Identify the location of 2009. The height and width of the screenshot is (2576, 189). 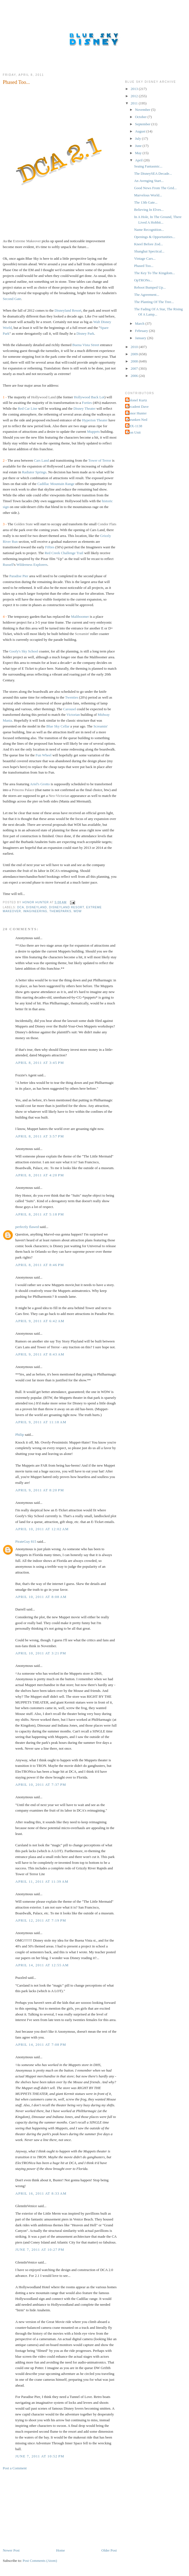
(135, 354).